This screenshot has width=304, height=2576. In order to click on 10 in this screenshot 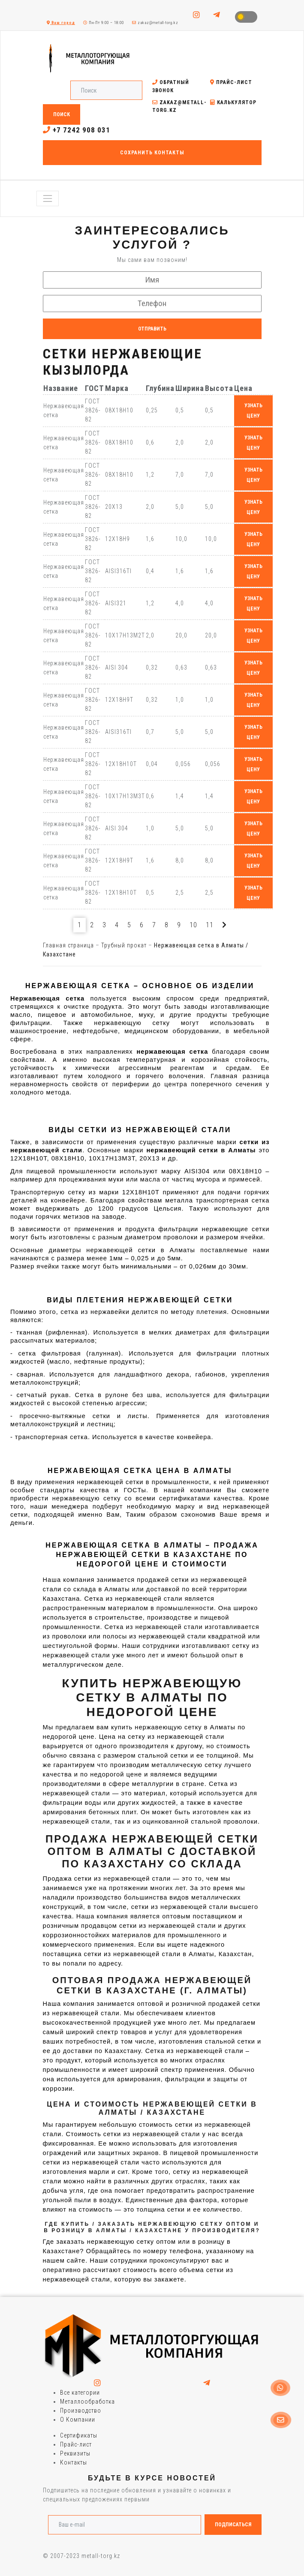, I will do `click(193, 925)`.